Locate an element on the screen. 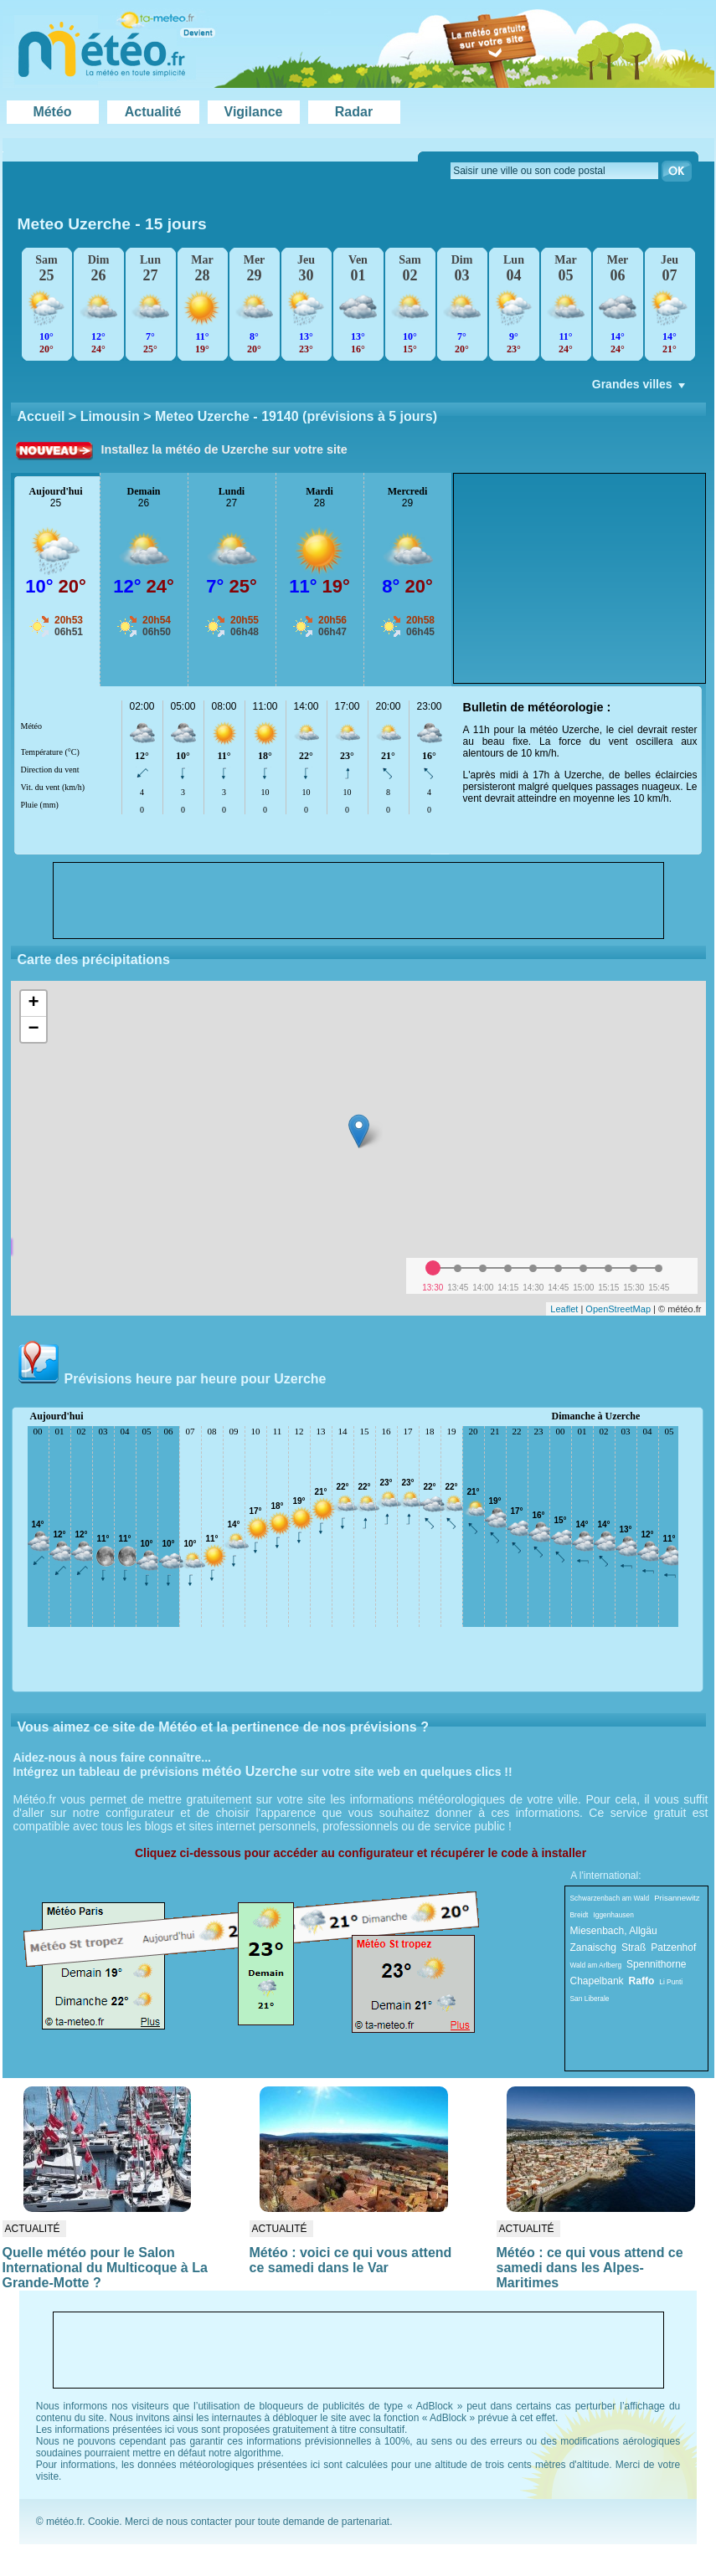 The height and width of the screenshot is (2576, 716). Installez la météo de Uzerche sur votre site is located at coordinates (224, 449).